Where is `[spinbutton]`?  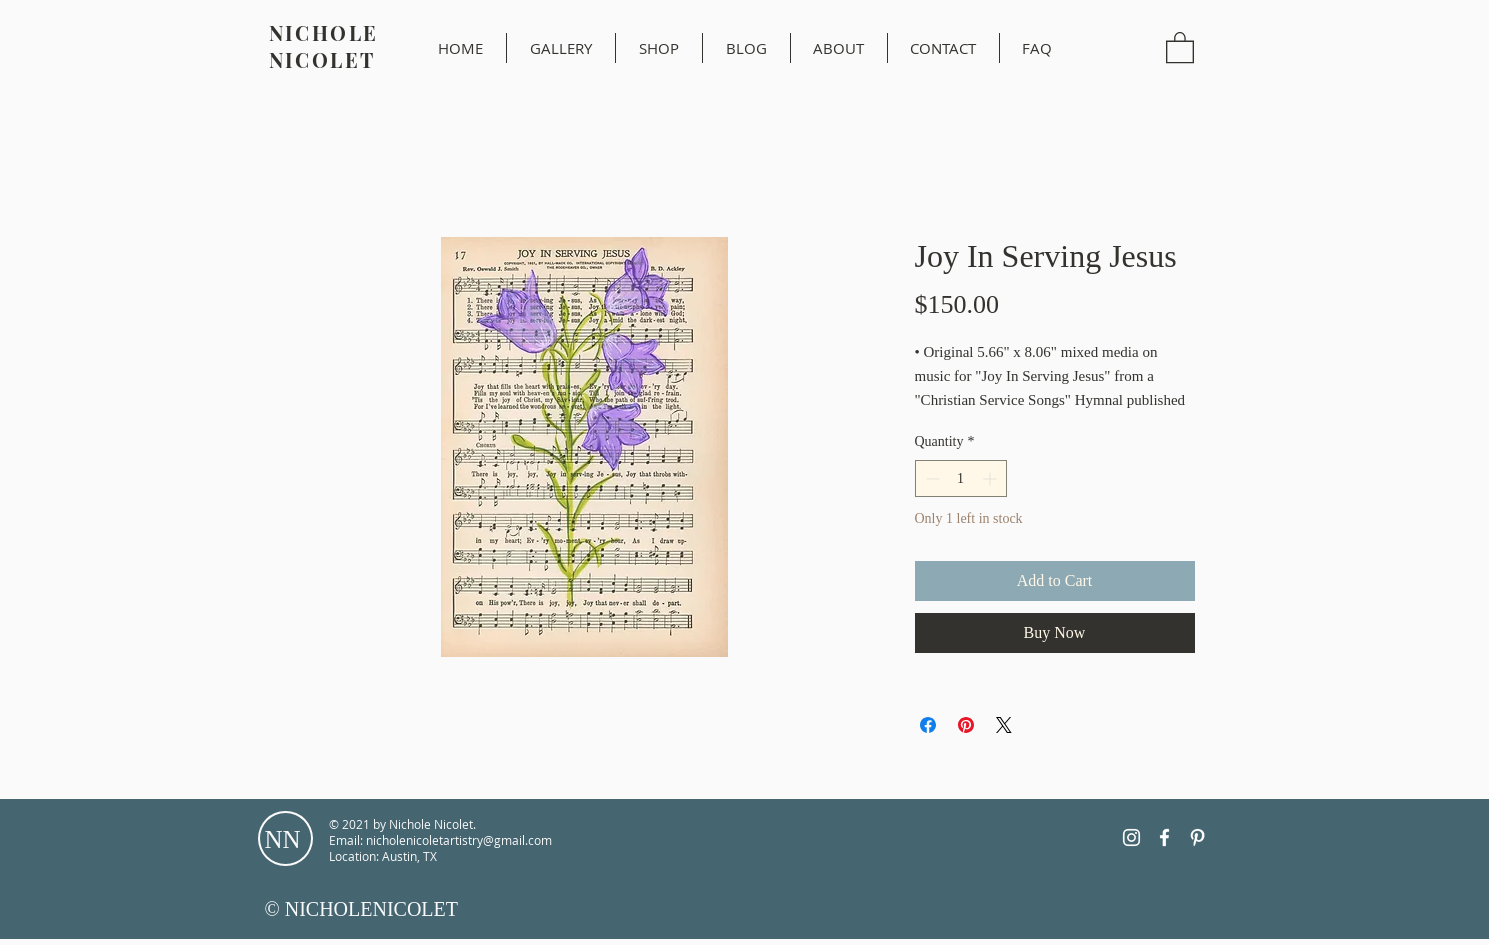 [spinbutton] is located at coordinates (961, 478).